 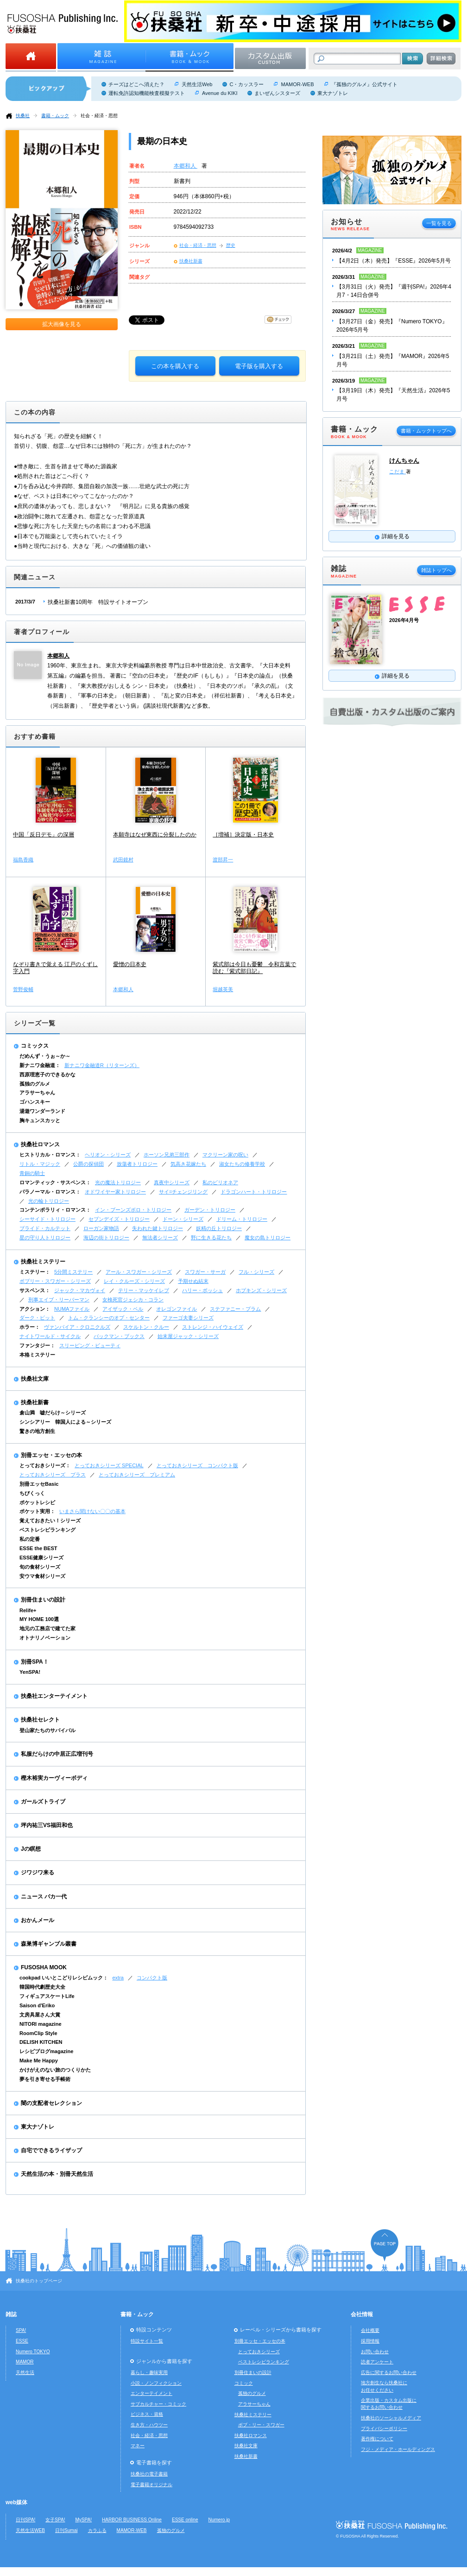 I want to click on ジャック・マカヴォイ, so click(x=79, y=1290).